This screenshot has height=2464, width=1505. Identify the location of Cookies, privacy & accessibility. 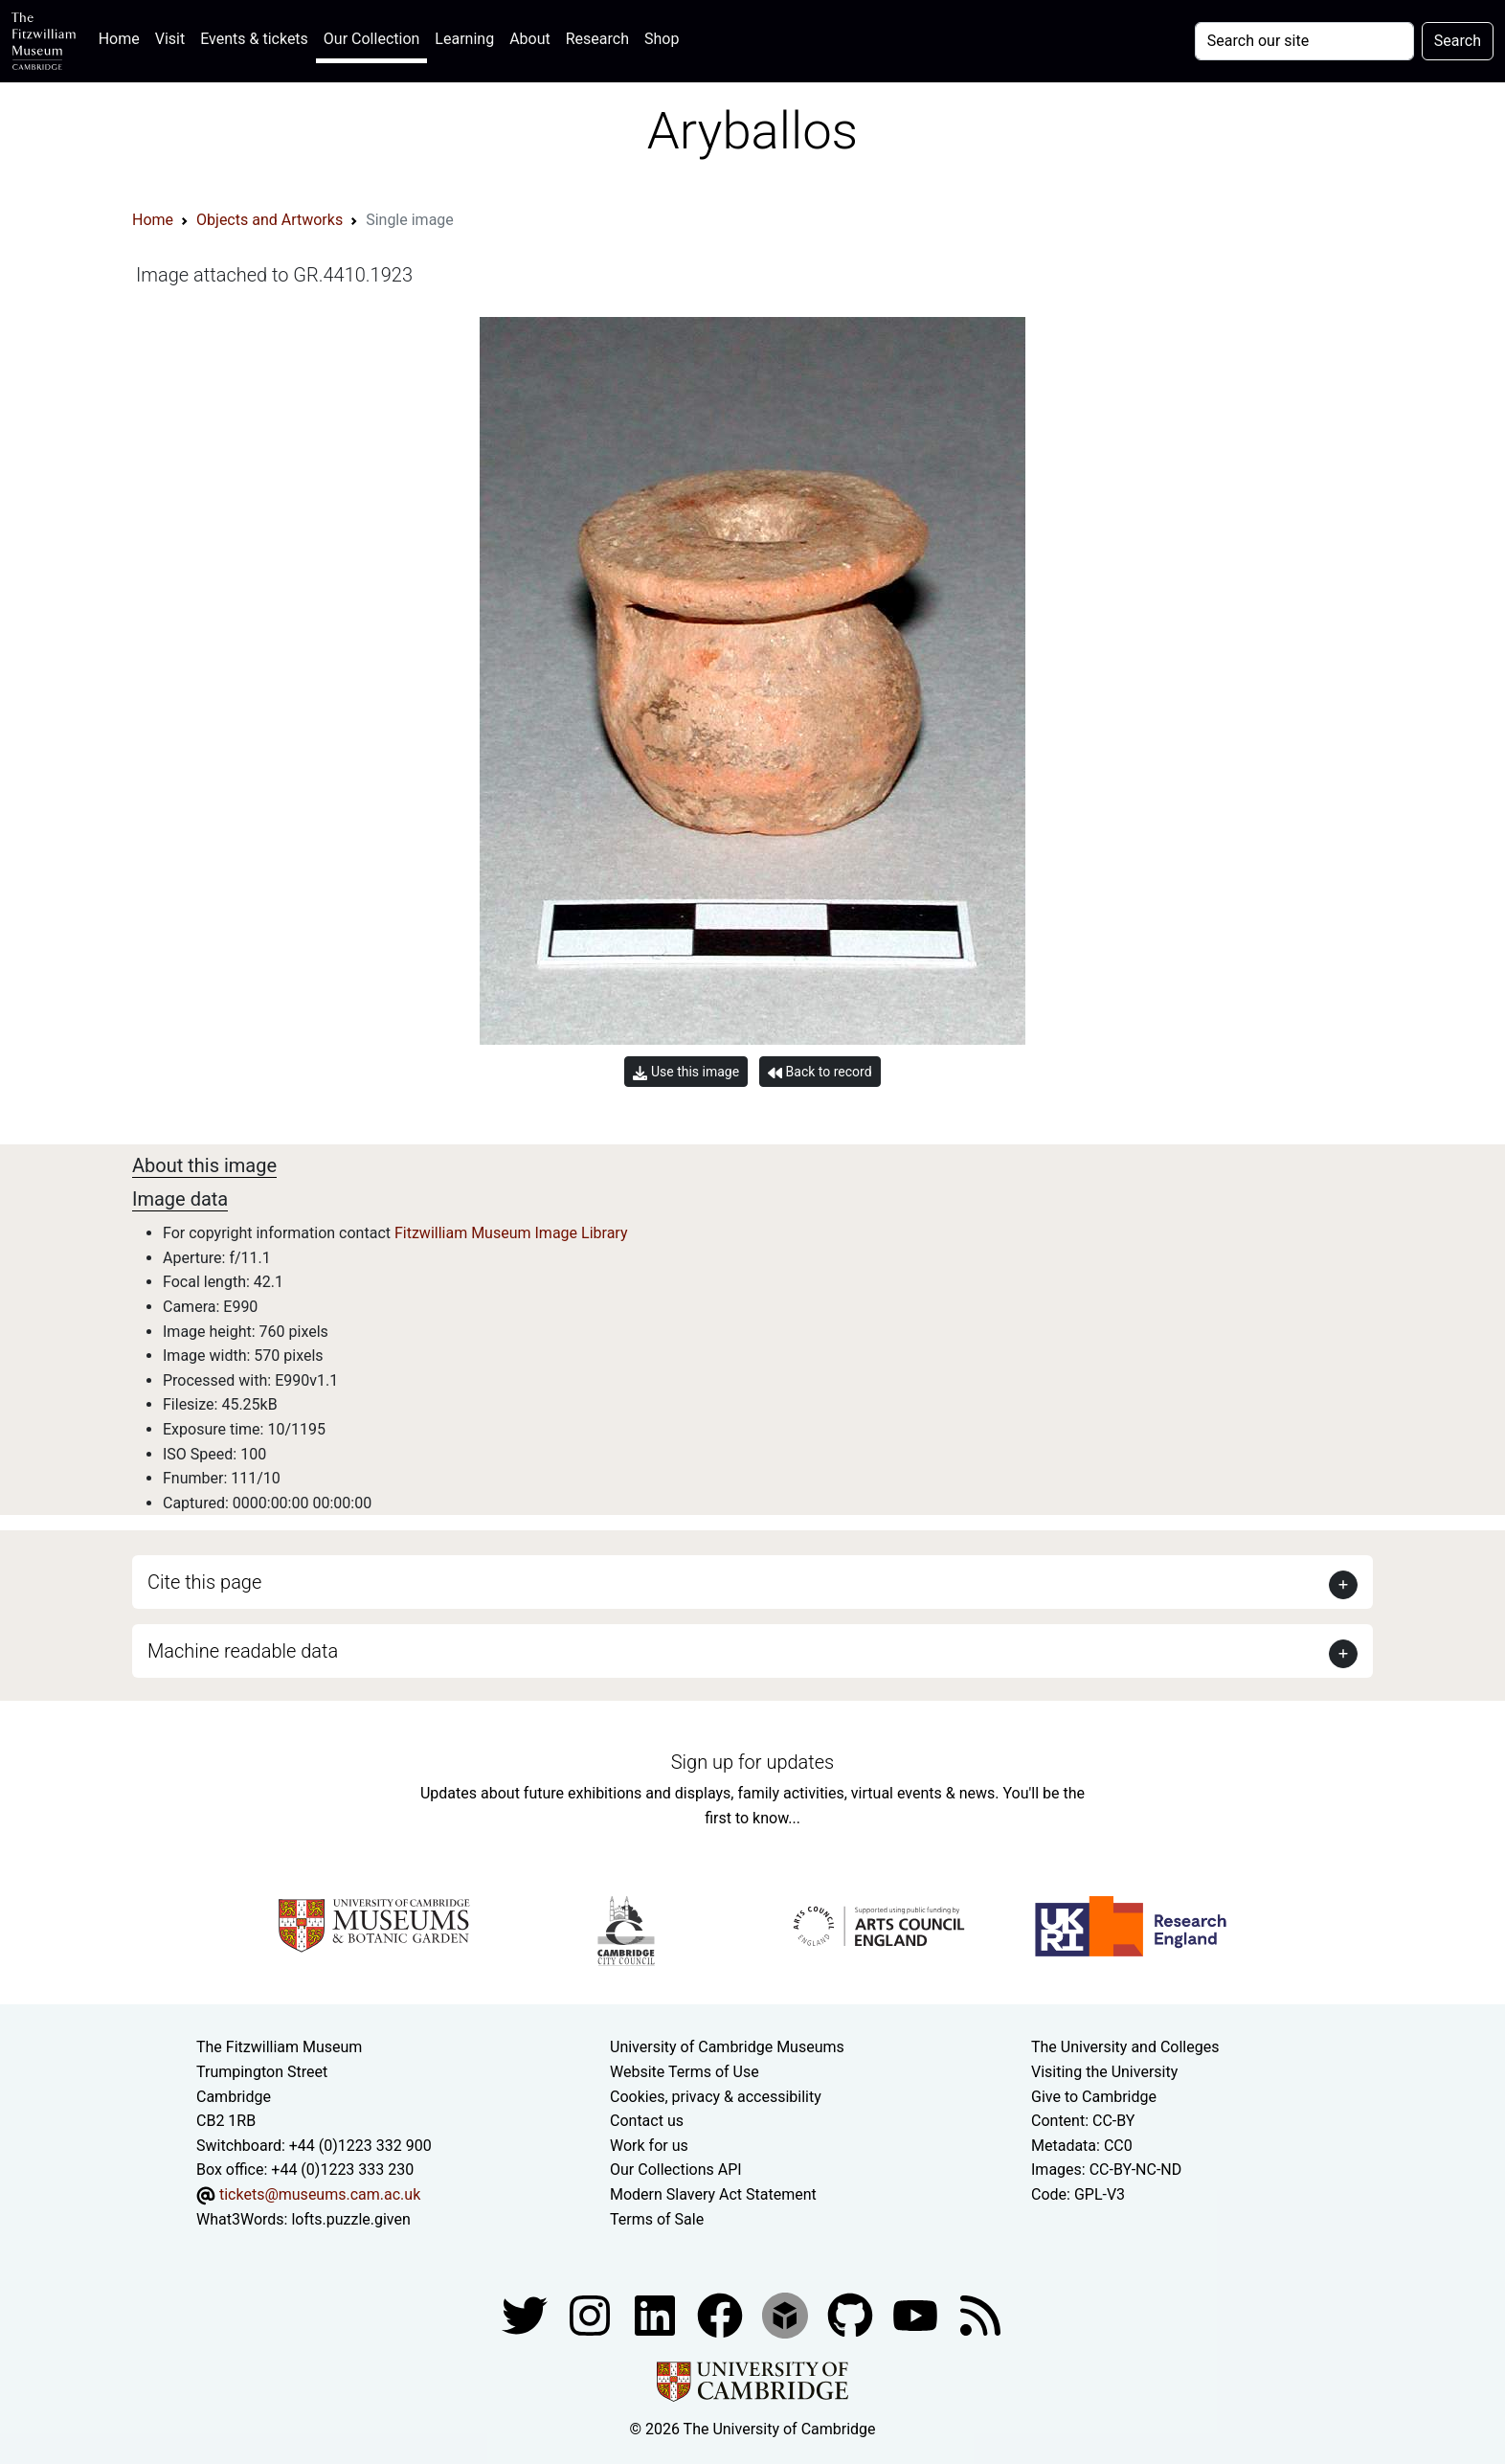
(715, 2097).